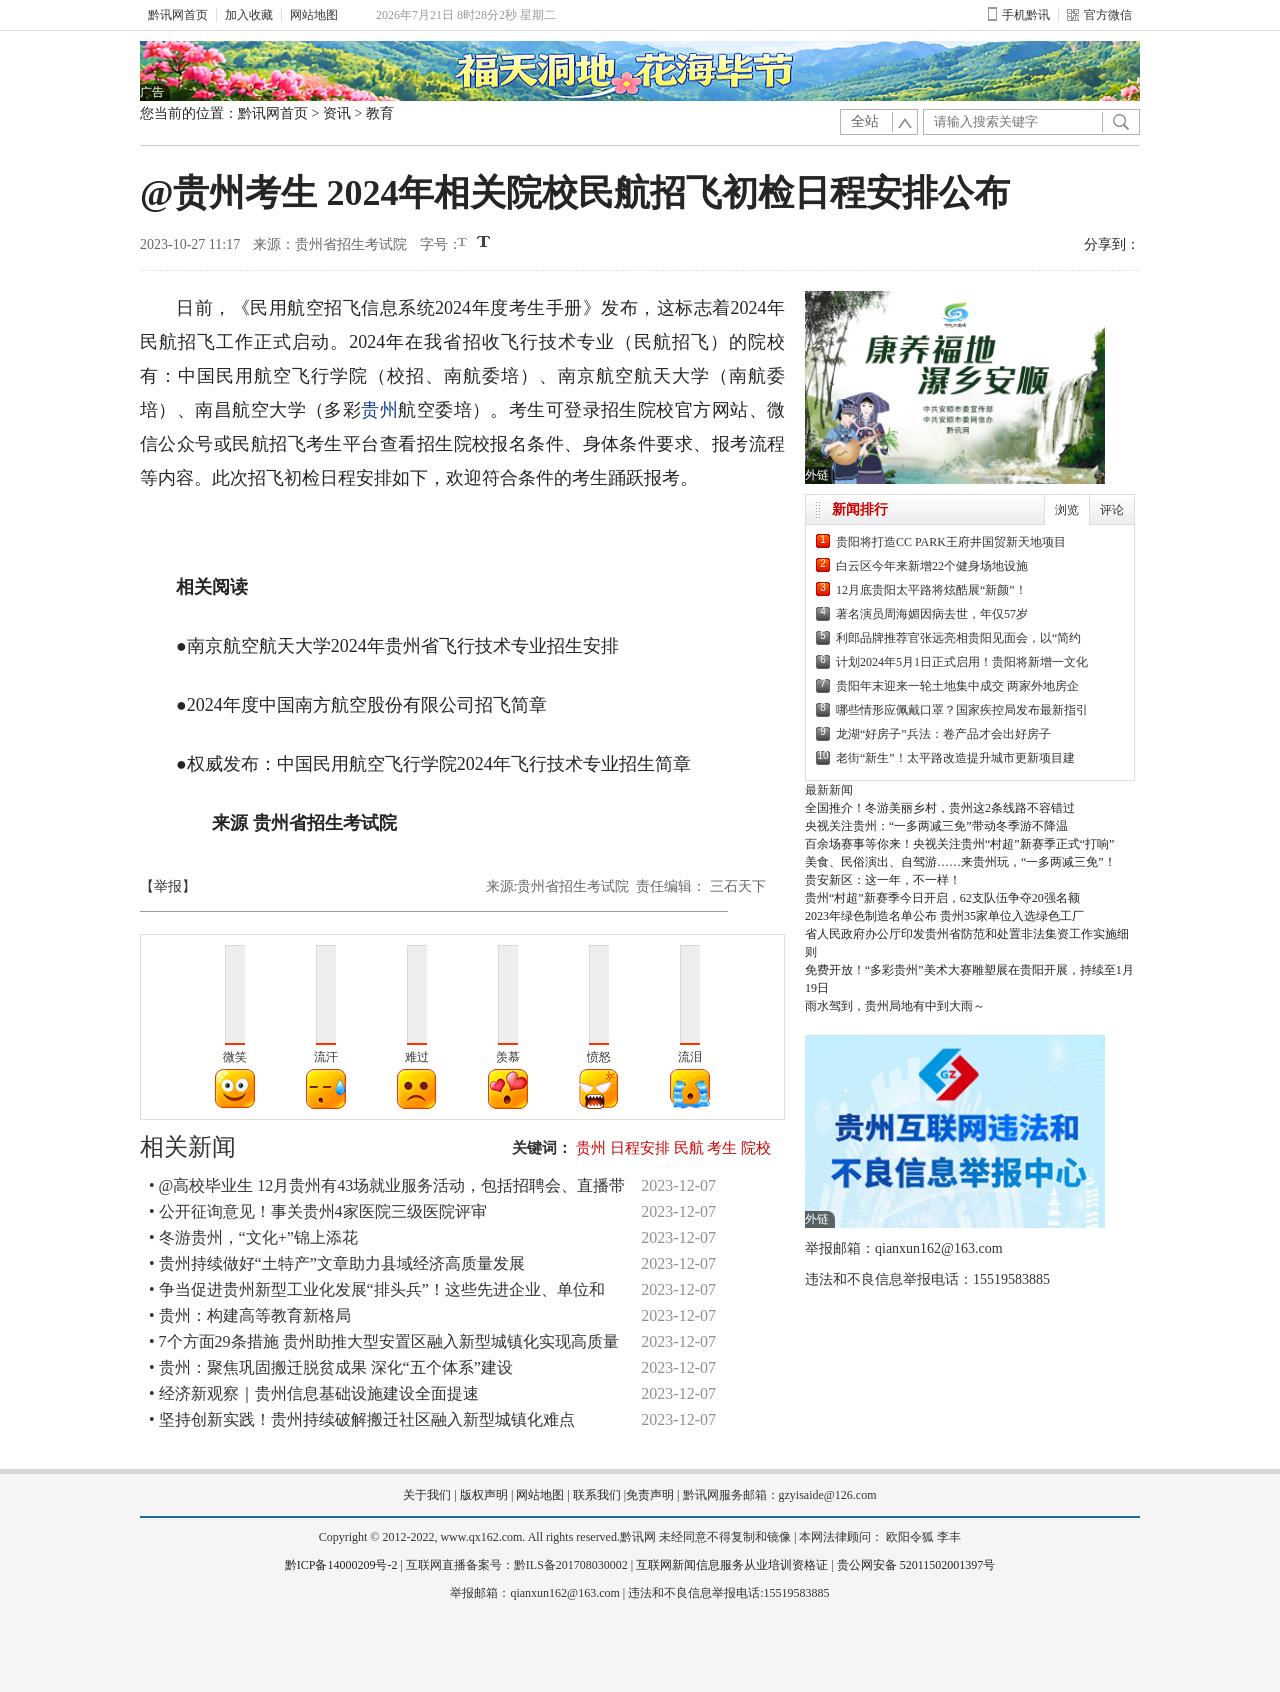 This screenshot has width=1280, height=1692. Describe the element at coordinates (1112, 244) in the screenshot. I see `分享到：` at that location.